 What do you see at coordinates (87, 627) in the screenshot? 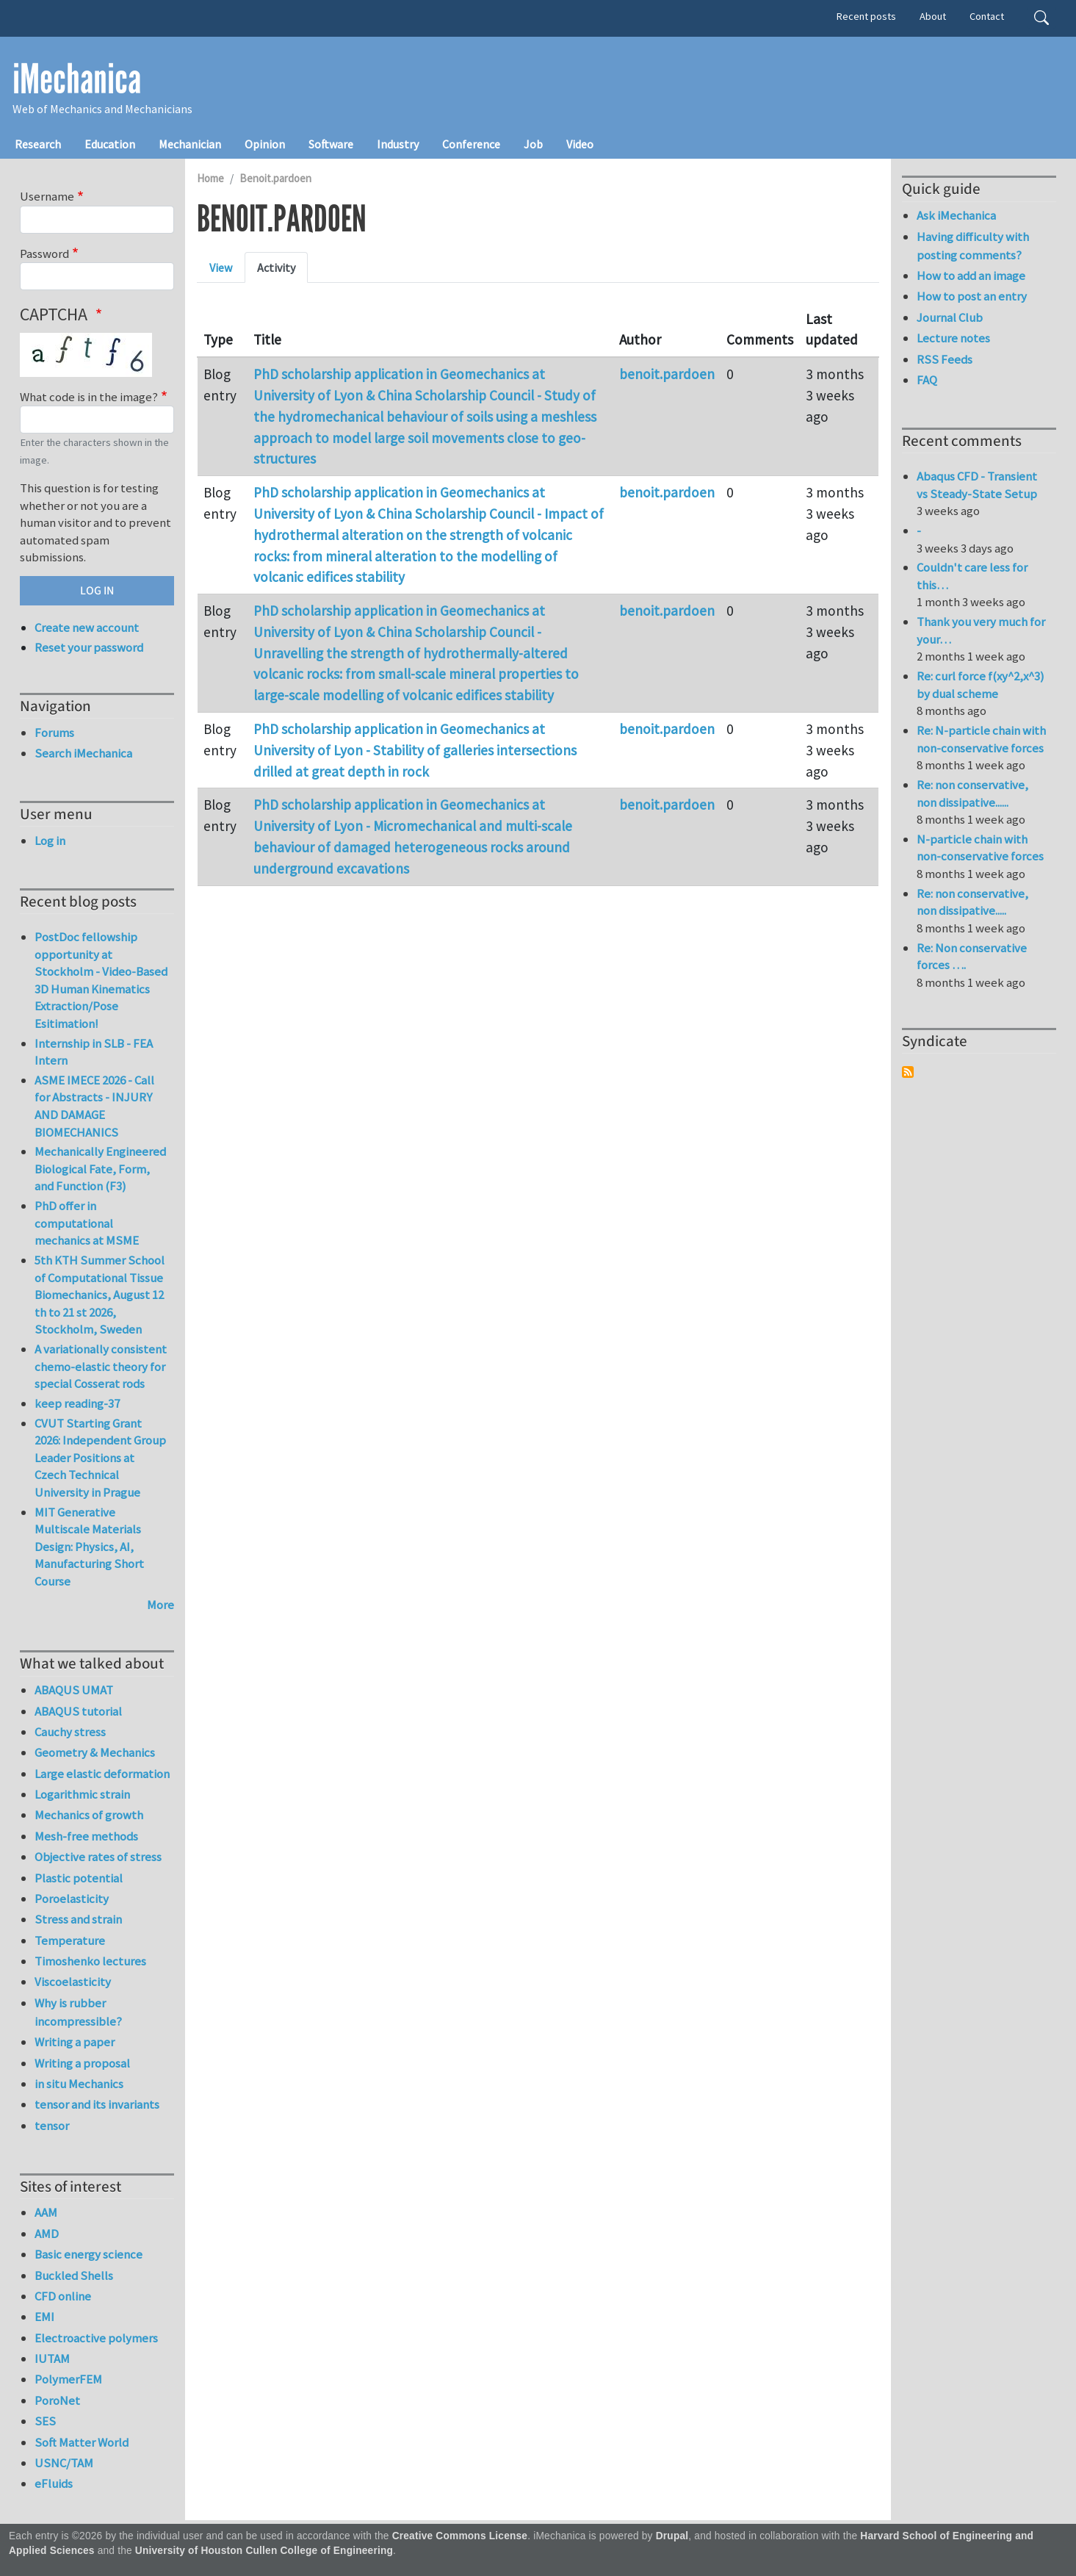
I see `Create new account` at bounding box center [87, 627].